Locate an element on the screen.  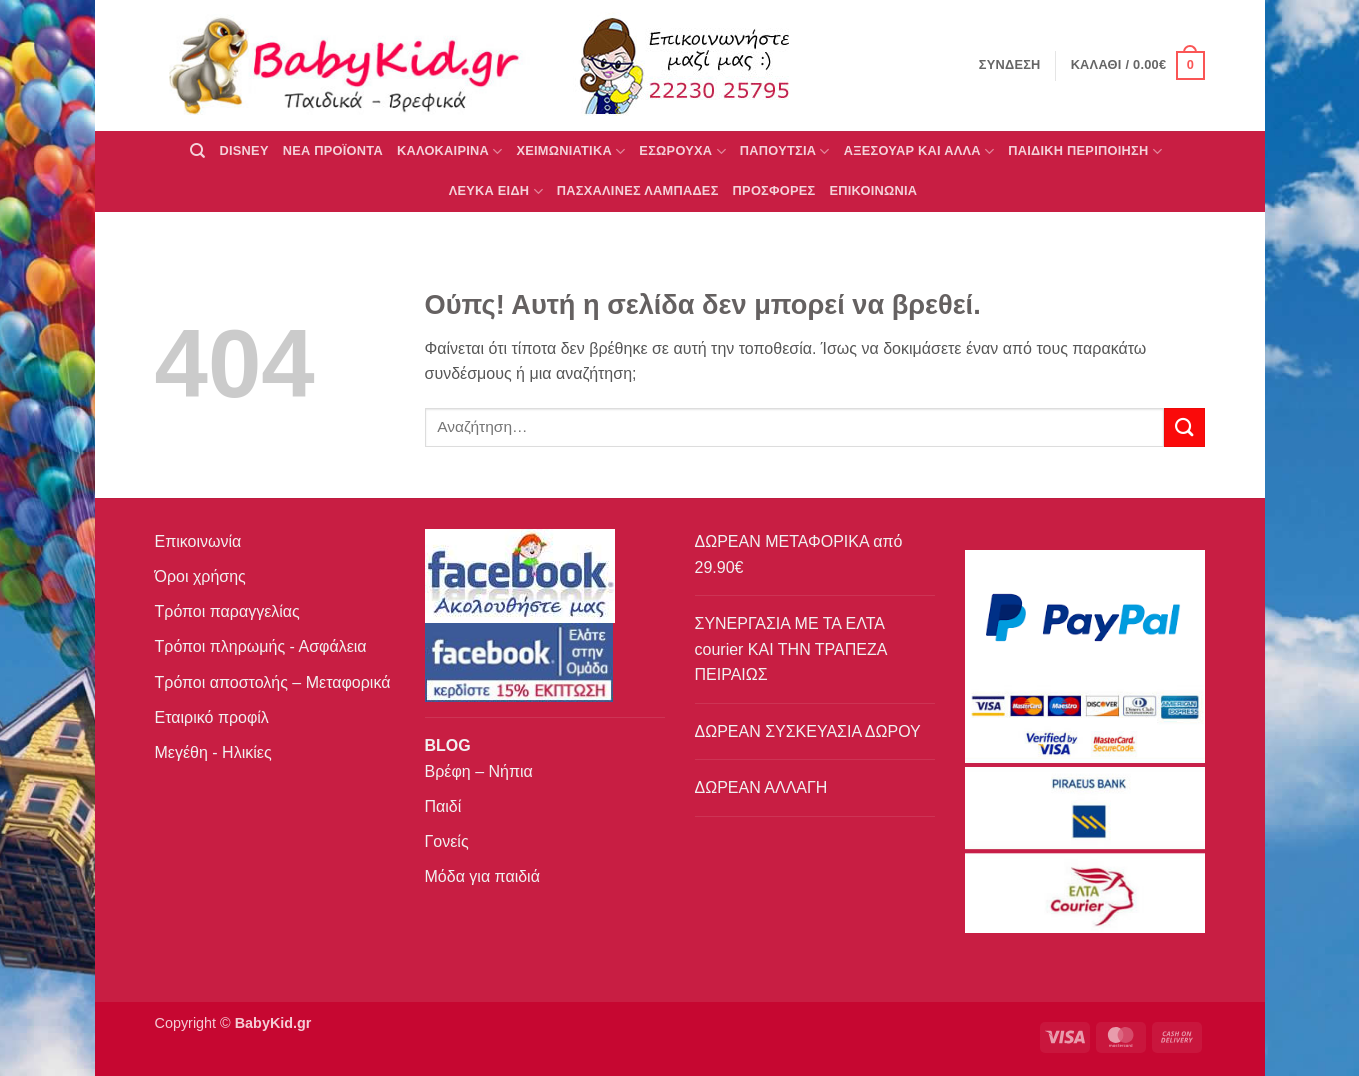
Εταιρικό προφίλ is located at coordinates (212, 717).